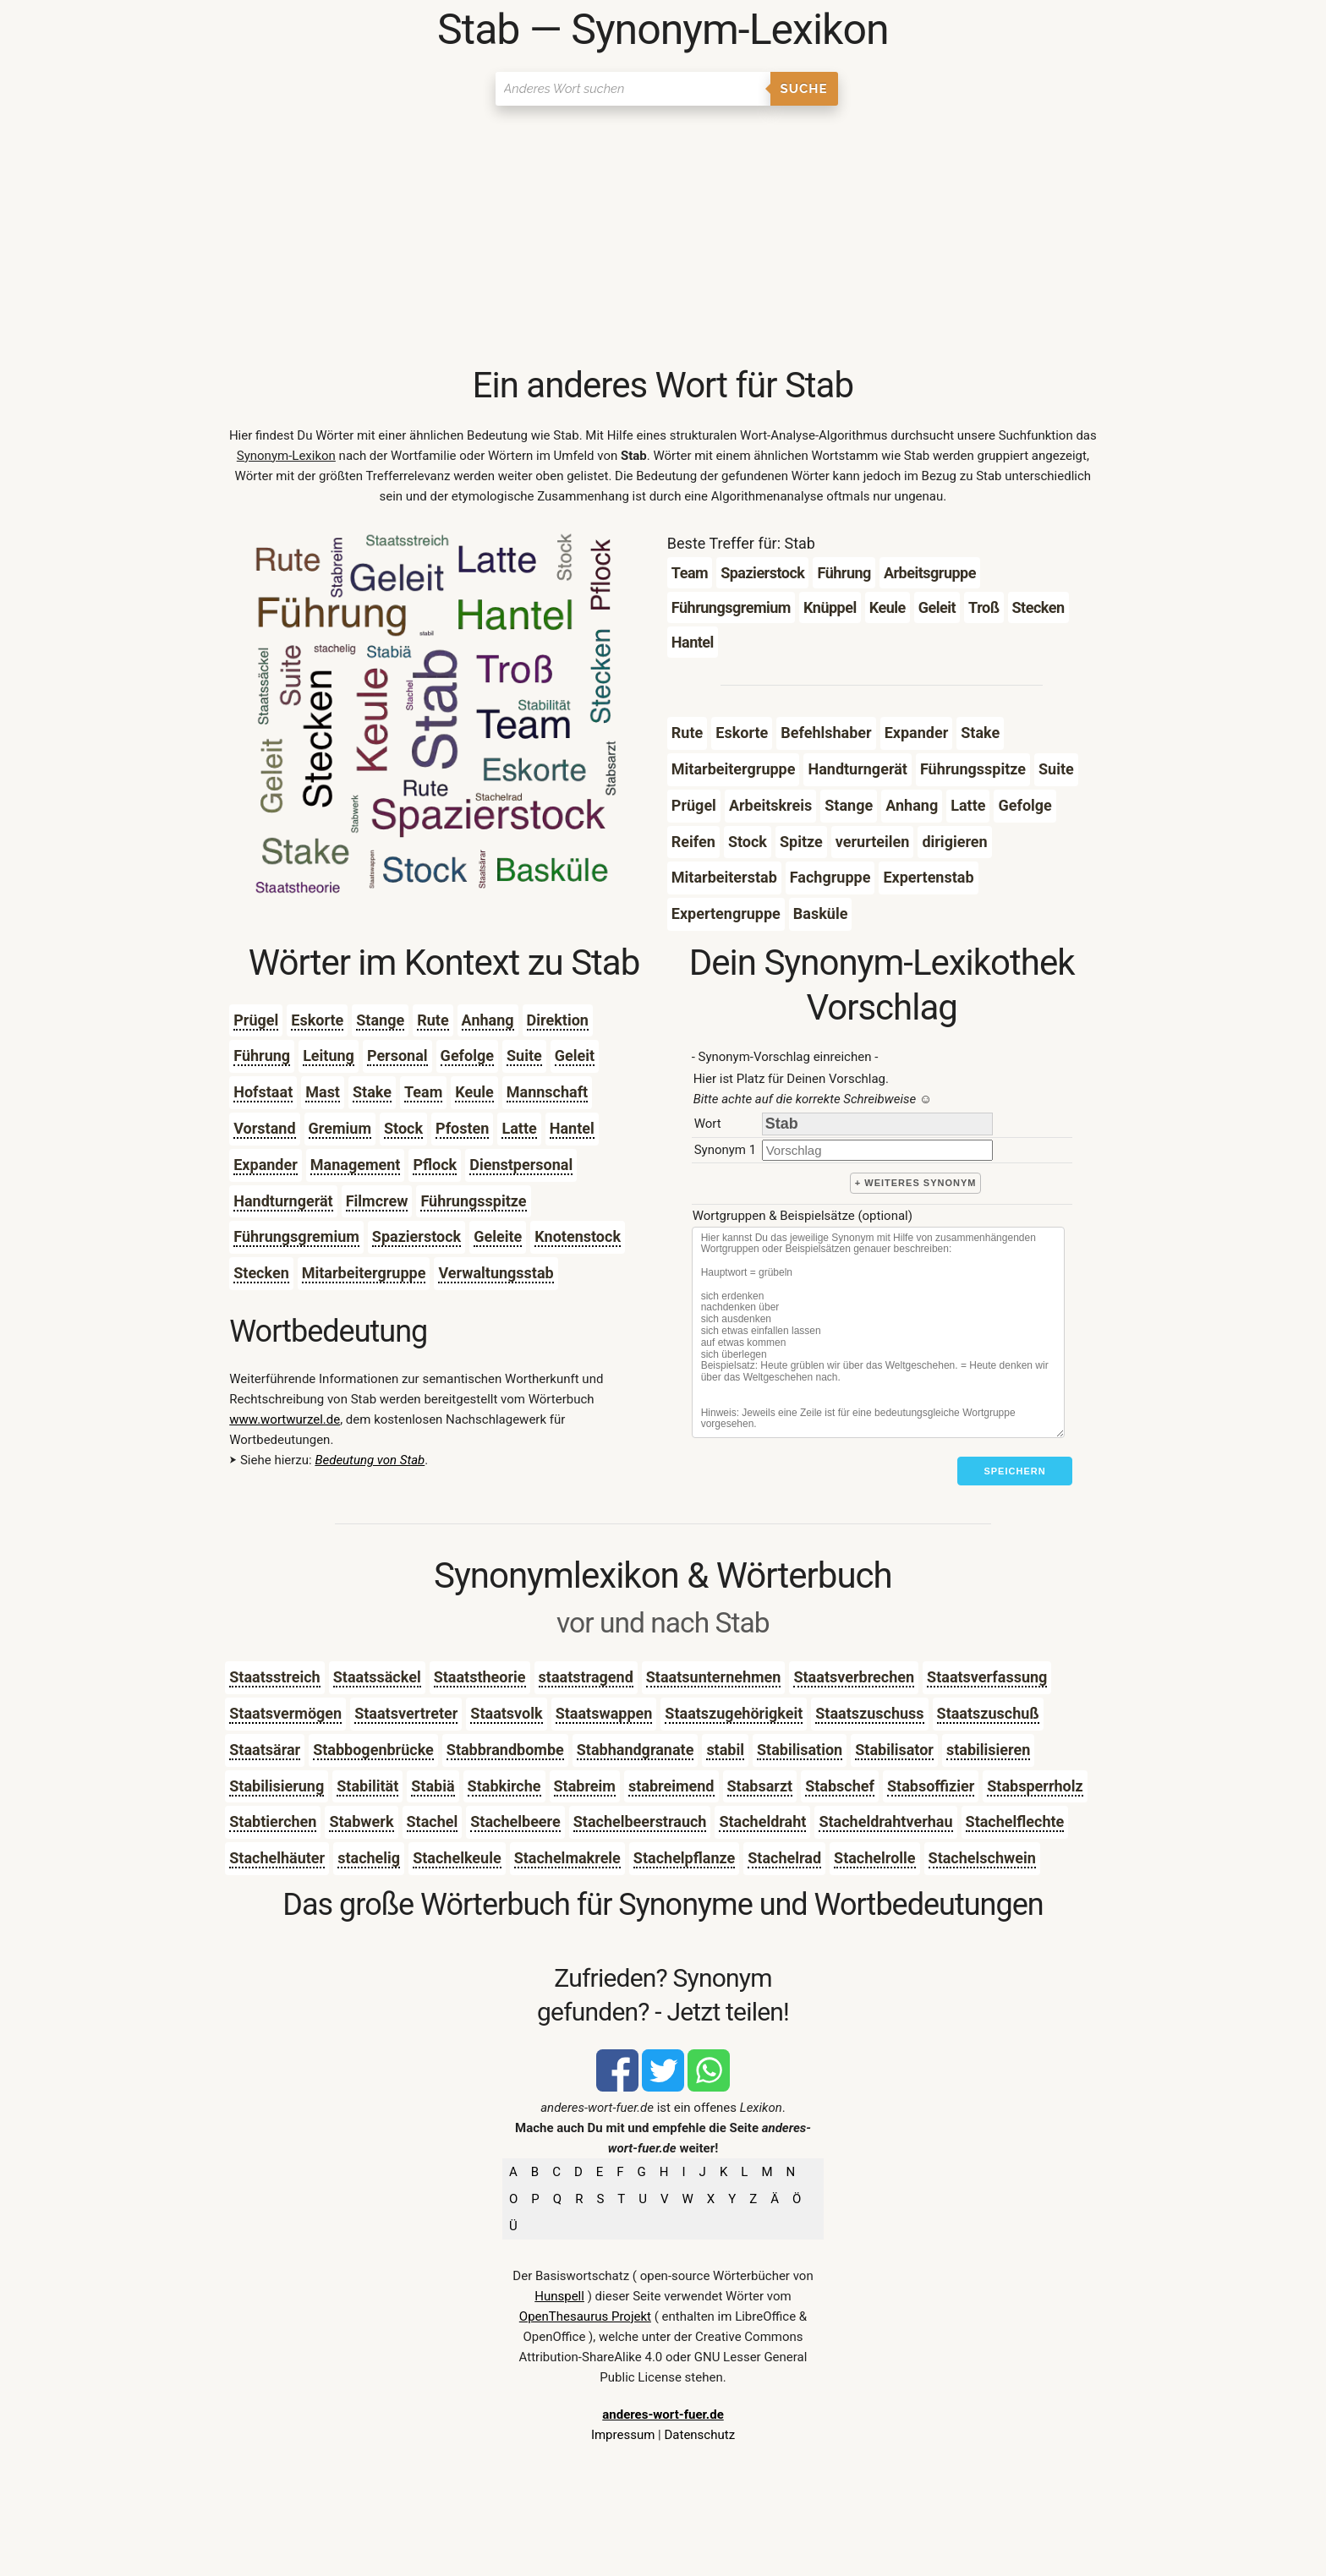 The width and height of the screenshot is (1326, 2576). Describe the element at coordinates (853, 1677) in the screenshot. I see `Staatsverbrechen` at that location.